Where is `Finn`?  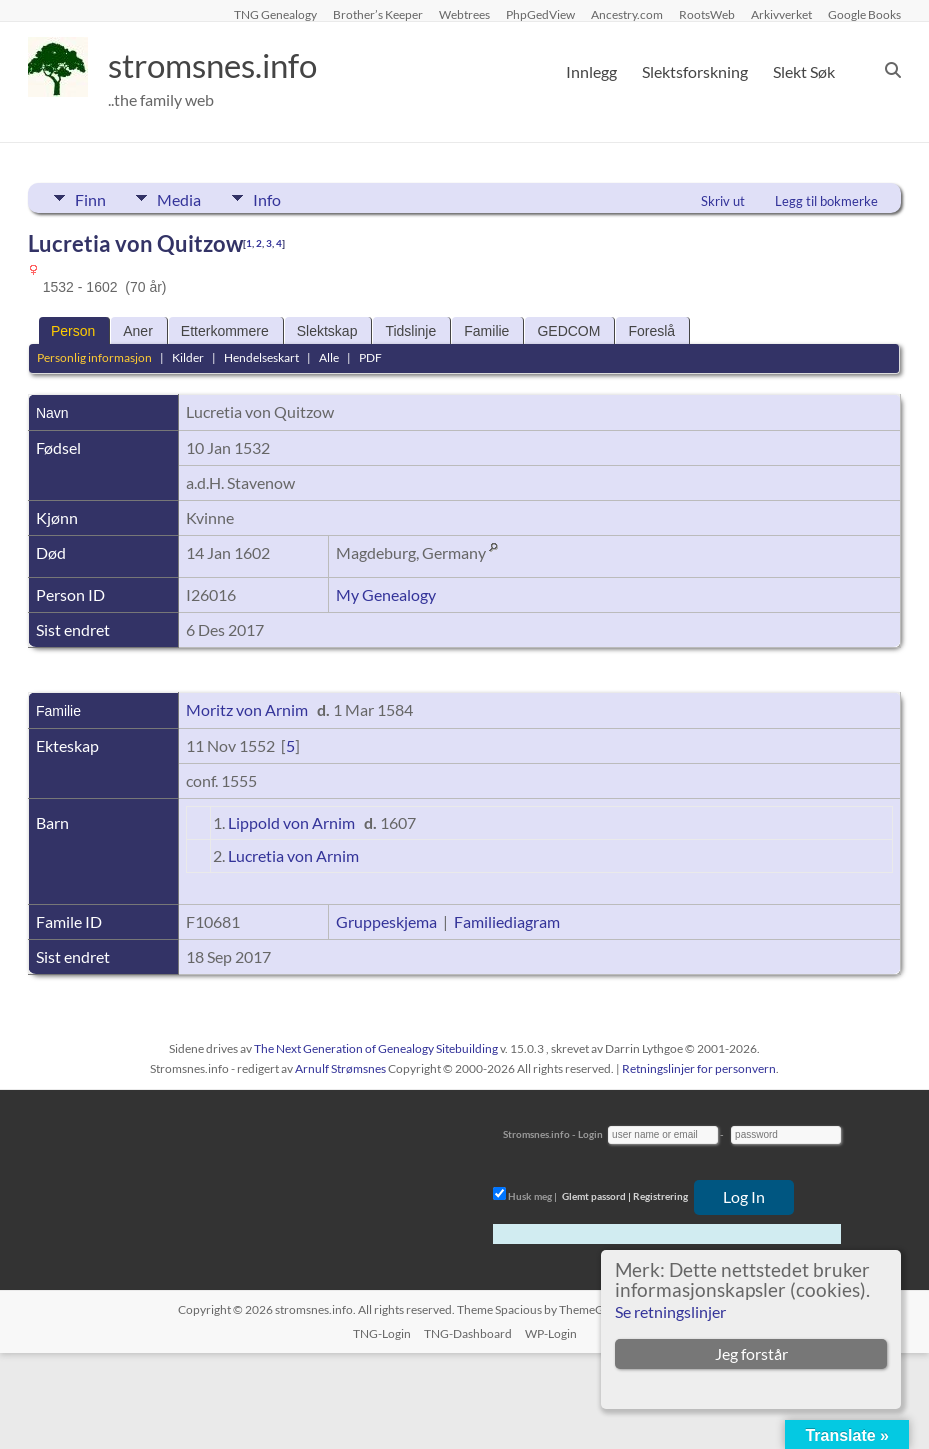 Finn is located at coordinates (90, 198).